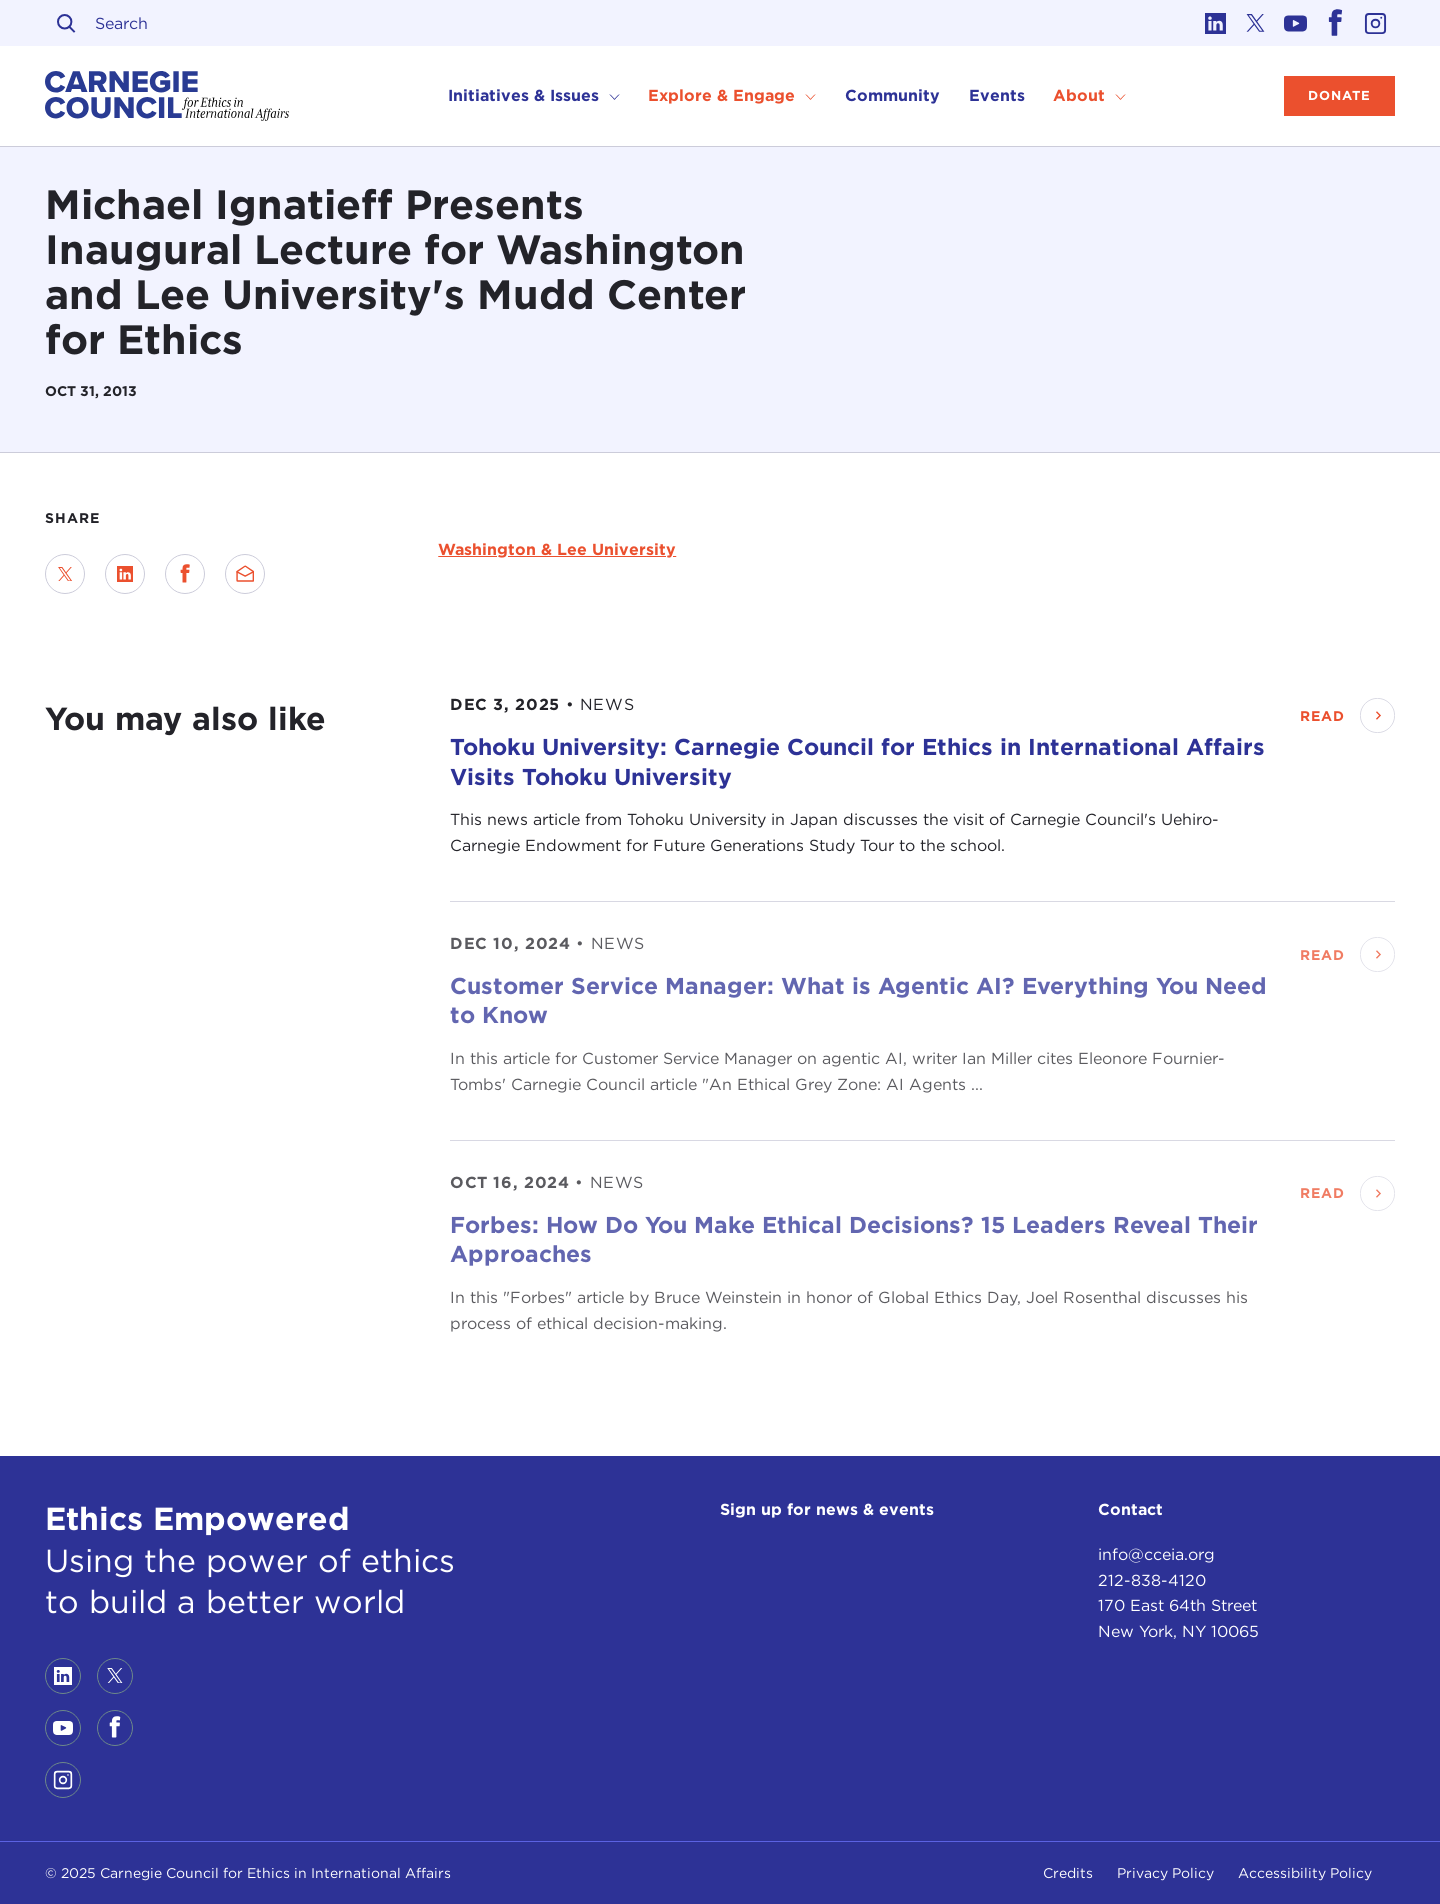 The height and width of the screenshot is (1904, 1440). Describe the element at coordinates (1215, 23) in the screenshot. I see `[Link to linkedin]` at that location.